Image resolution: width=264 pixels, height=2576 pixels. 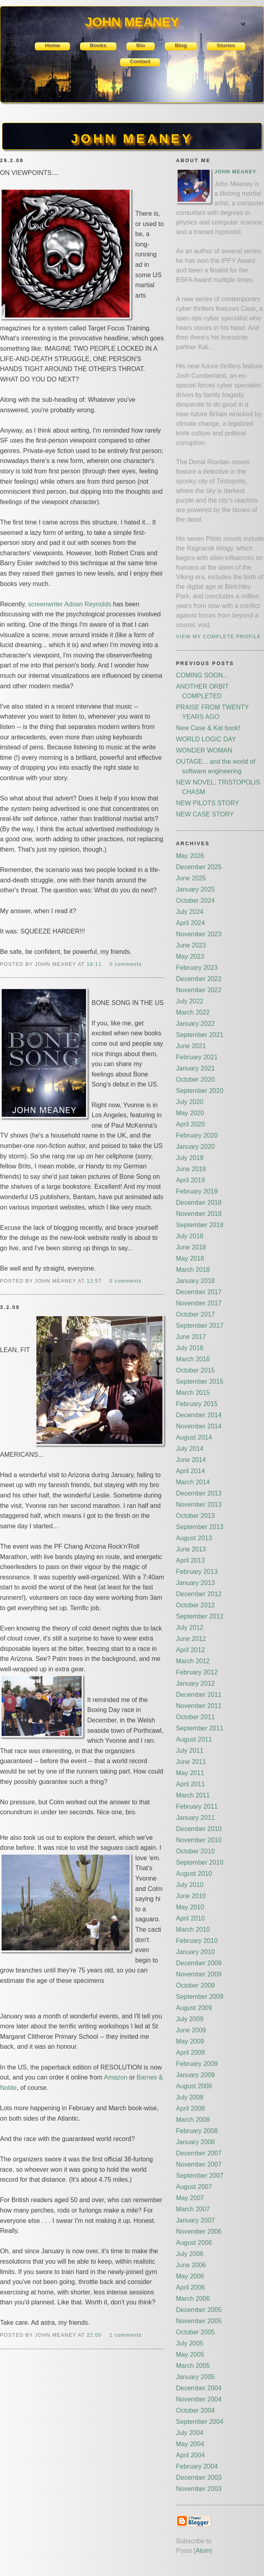 What do you see at coordinates (190, 2354) in the screenshot?
I see `May 2005` at bounding box center [190, 2354].